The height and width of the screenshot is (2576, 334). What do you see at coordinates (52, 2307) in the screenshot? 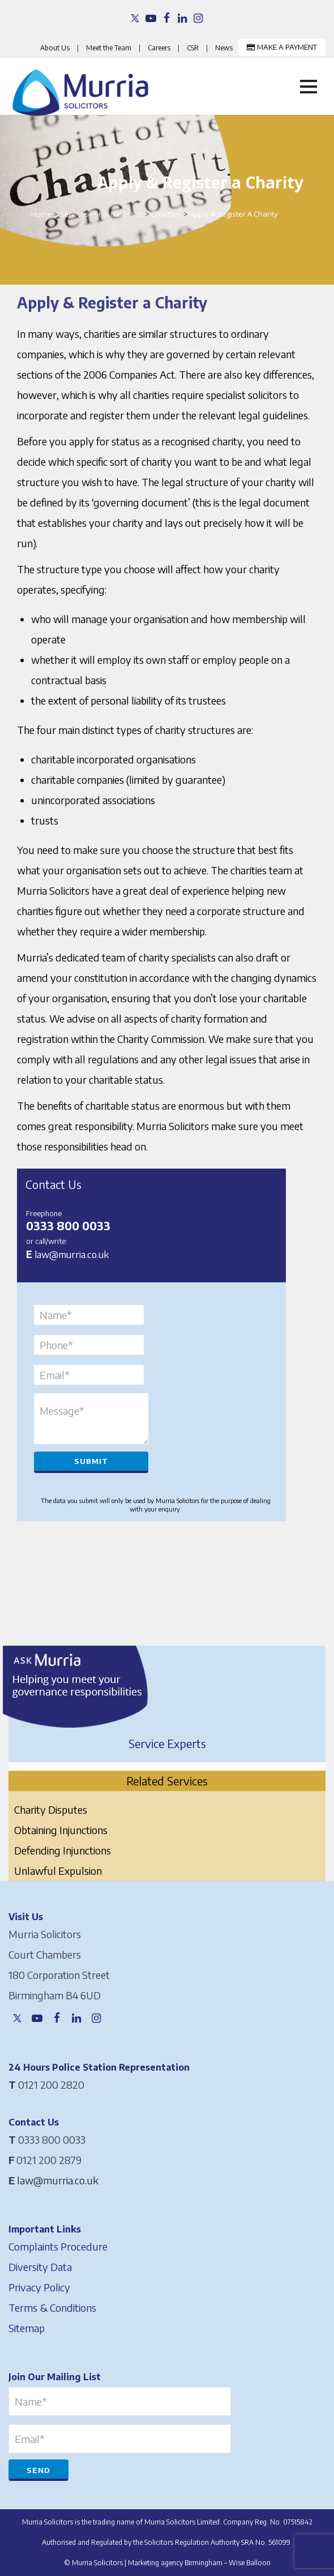
I see `Terms & Conditions` at bounding box center [52, 2307].